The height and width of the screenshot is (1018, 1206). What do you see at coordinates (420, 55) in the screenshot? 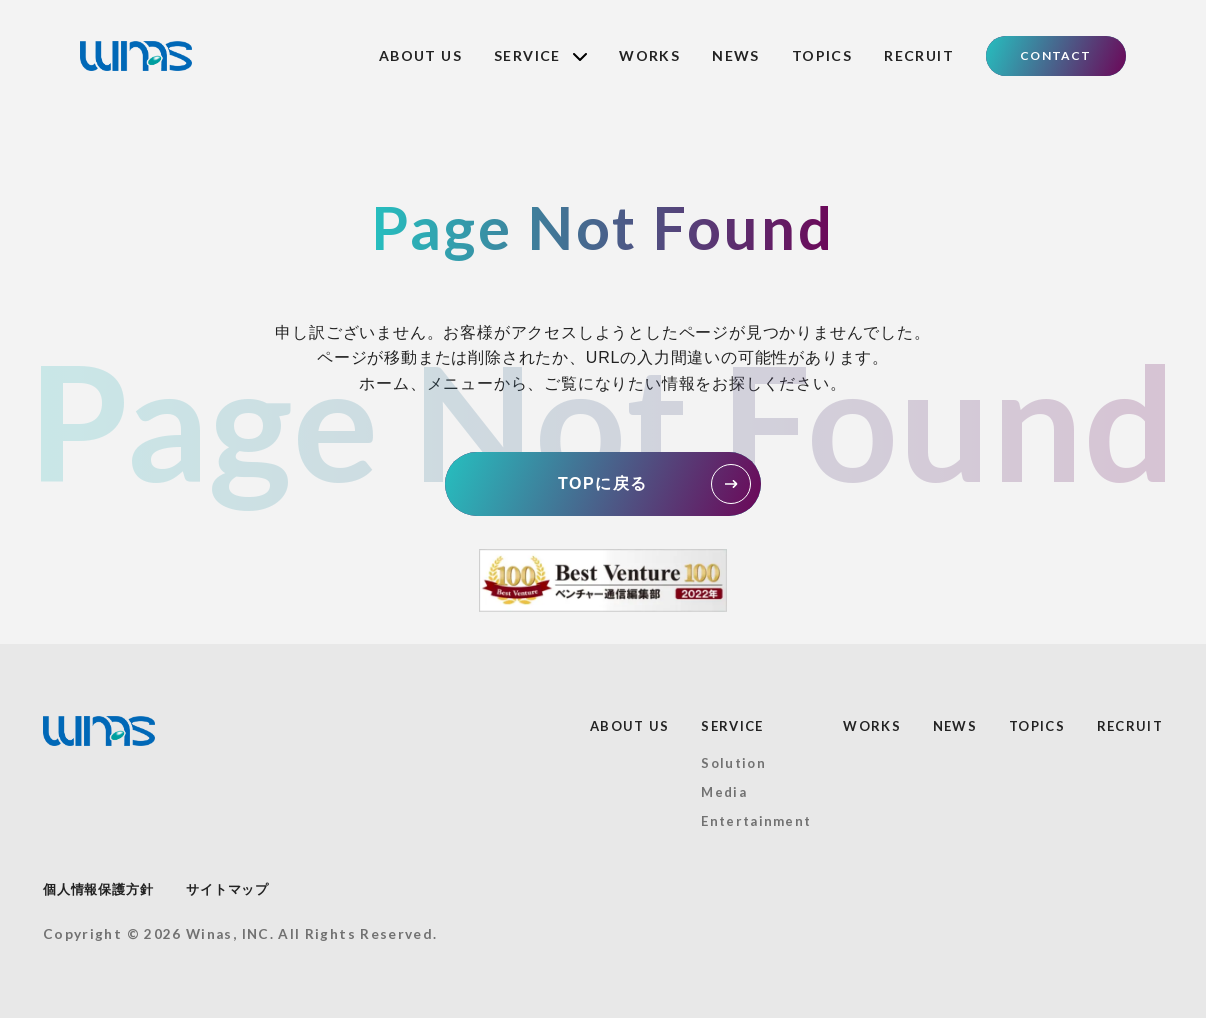
I see `ABOUT US` at bounding box center [420, 55].